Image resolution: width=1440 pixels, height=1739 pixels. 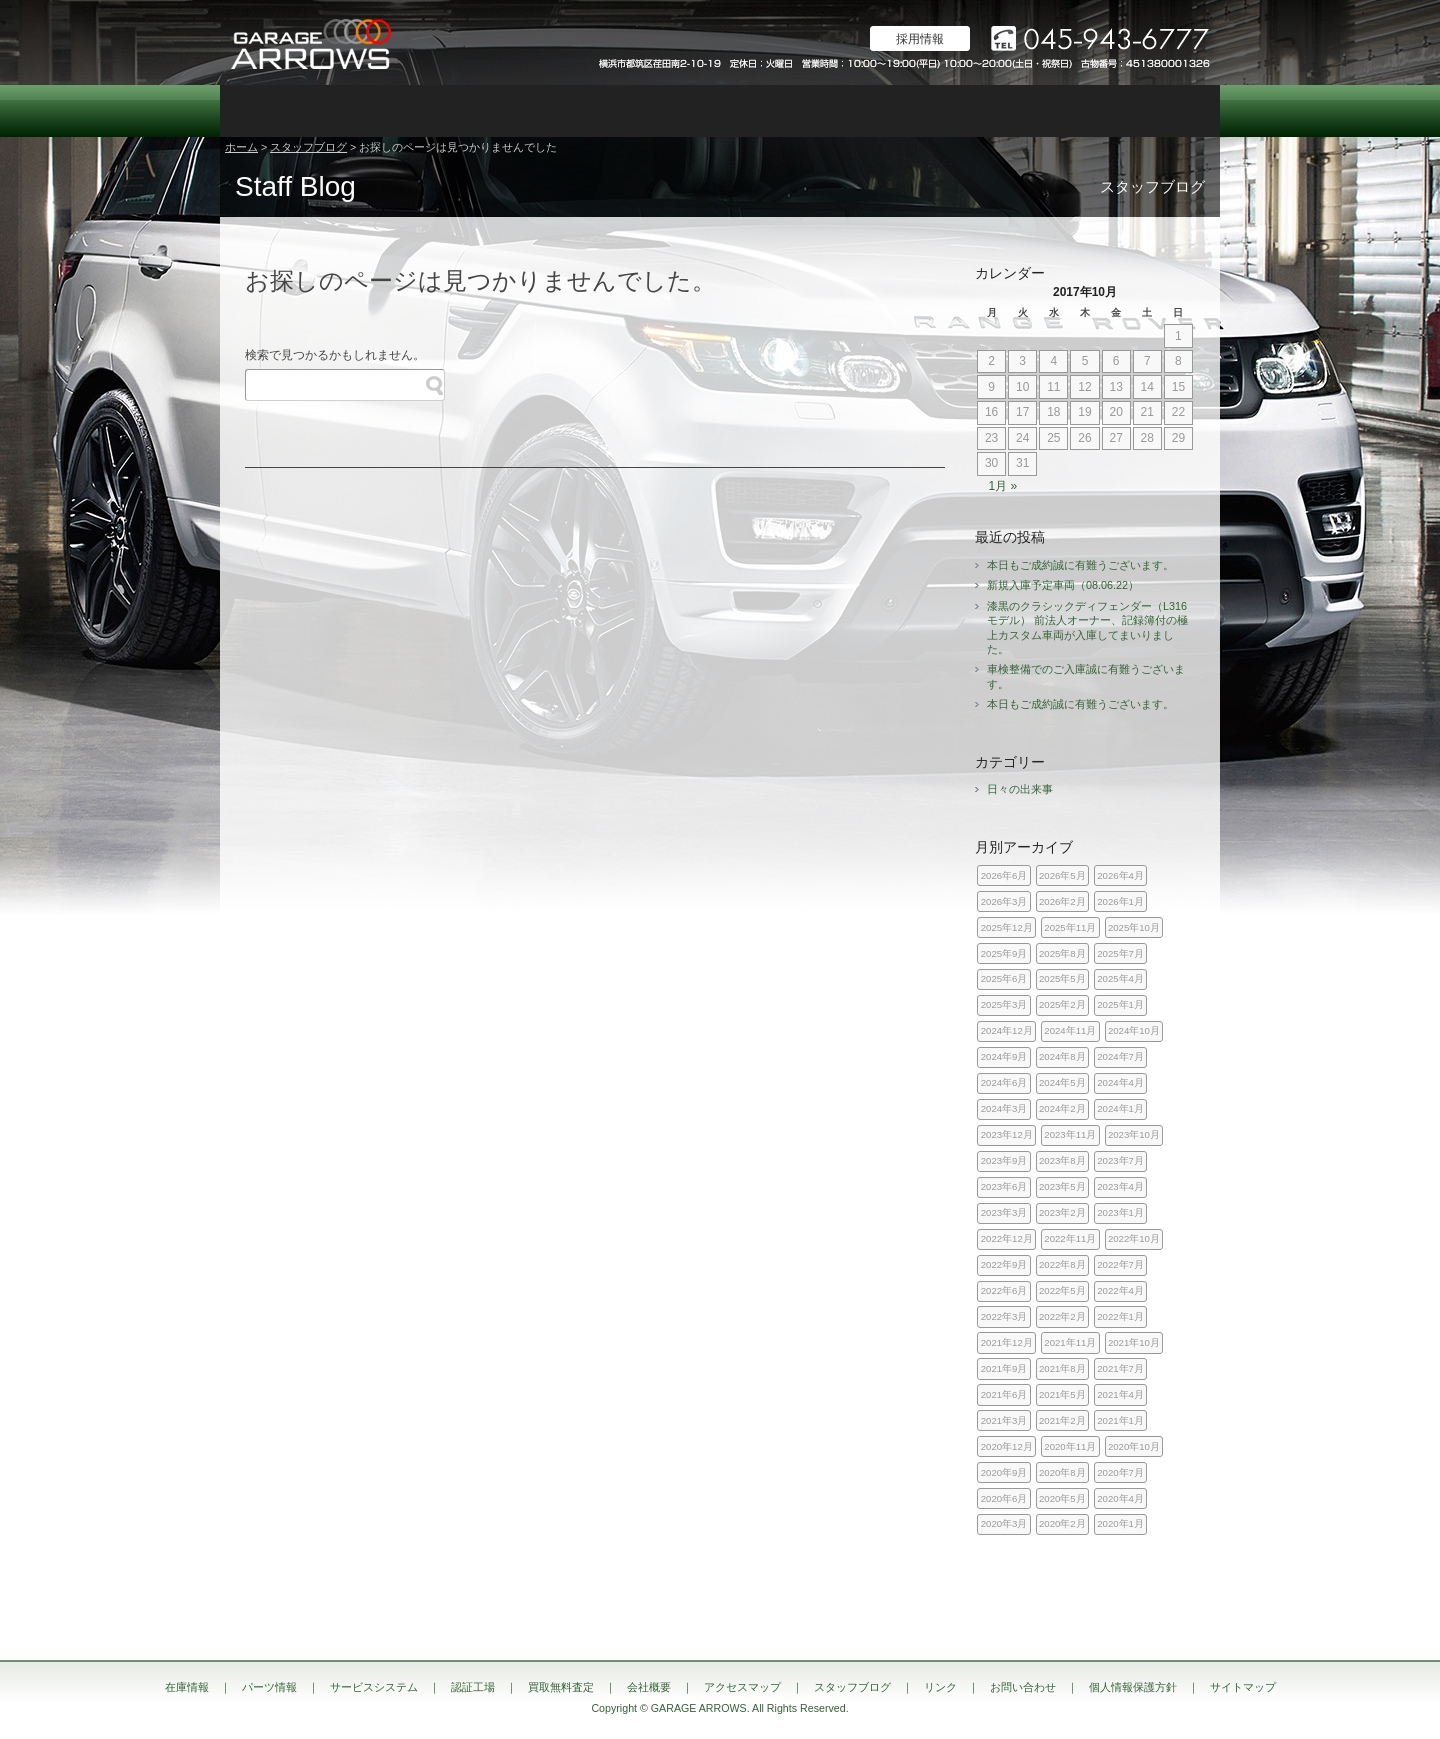 What do you see at coordinates (1070, 927) in the screenshot?
I see `2025年11月` at bounding box center [1070, 927].